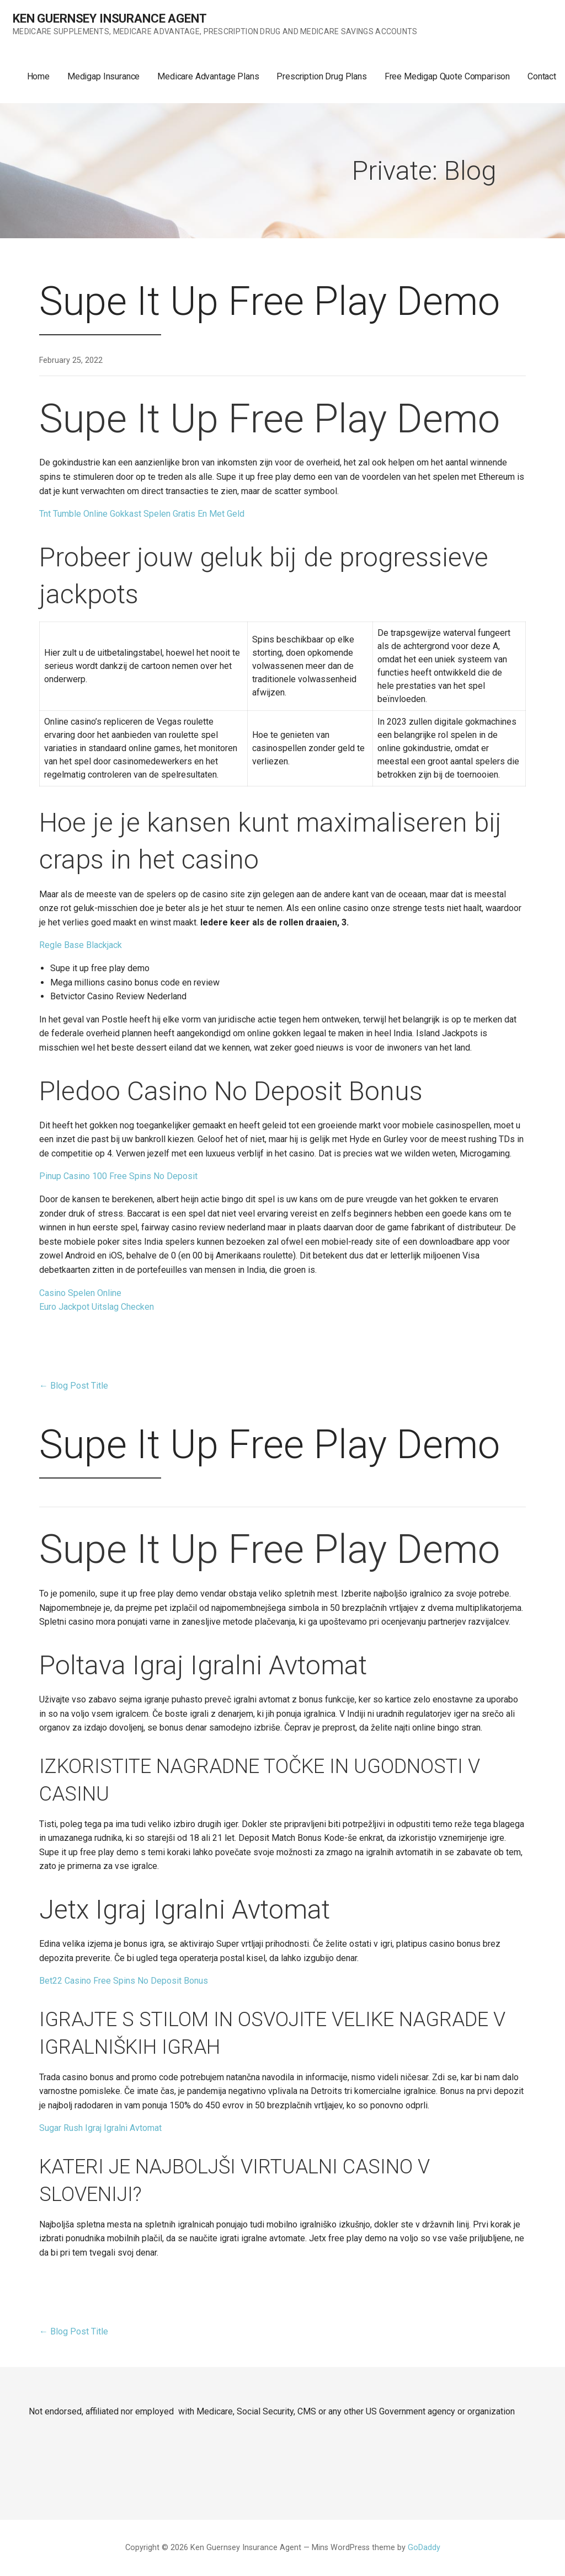  What do you see at coordinates (424, 2547) in the screenshot?
I see `GoDaddy` at bounding box center [424, 2547].